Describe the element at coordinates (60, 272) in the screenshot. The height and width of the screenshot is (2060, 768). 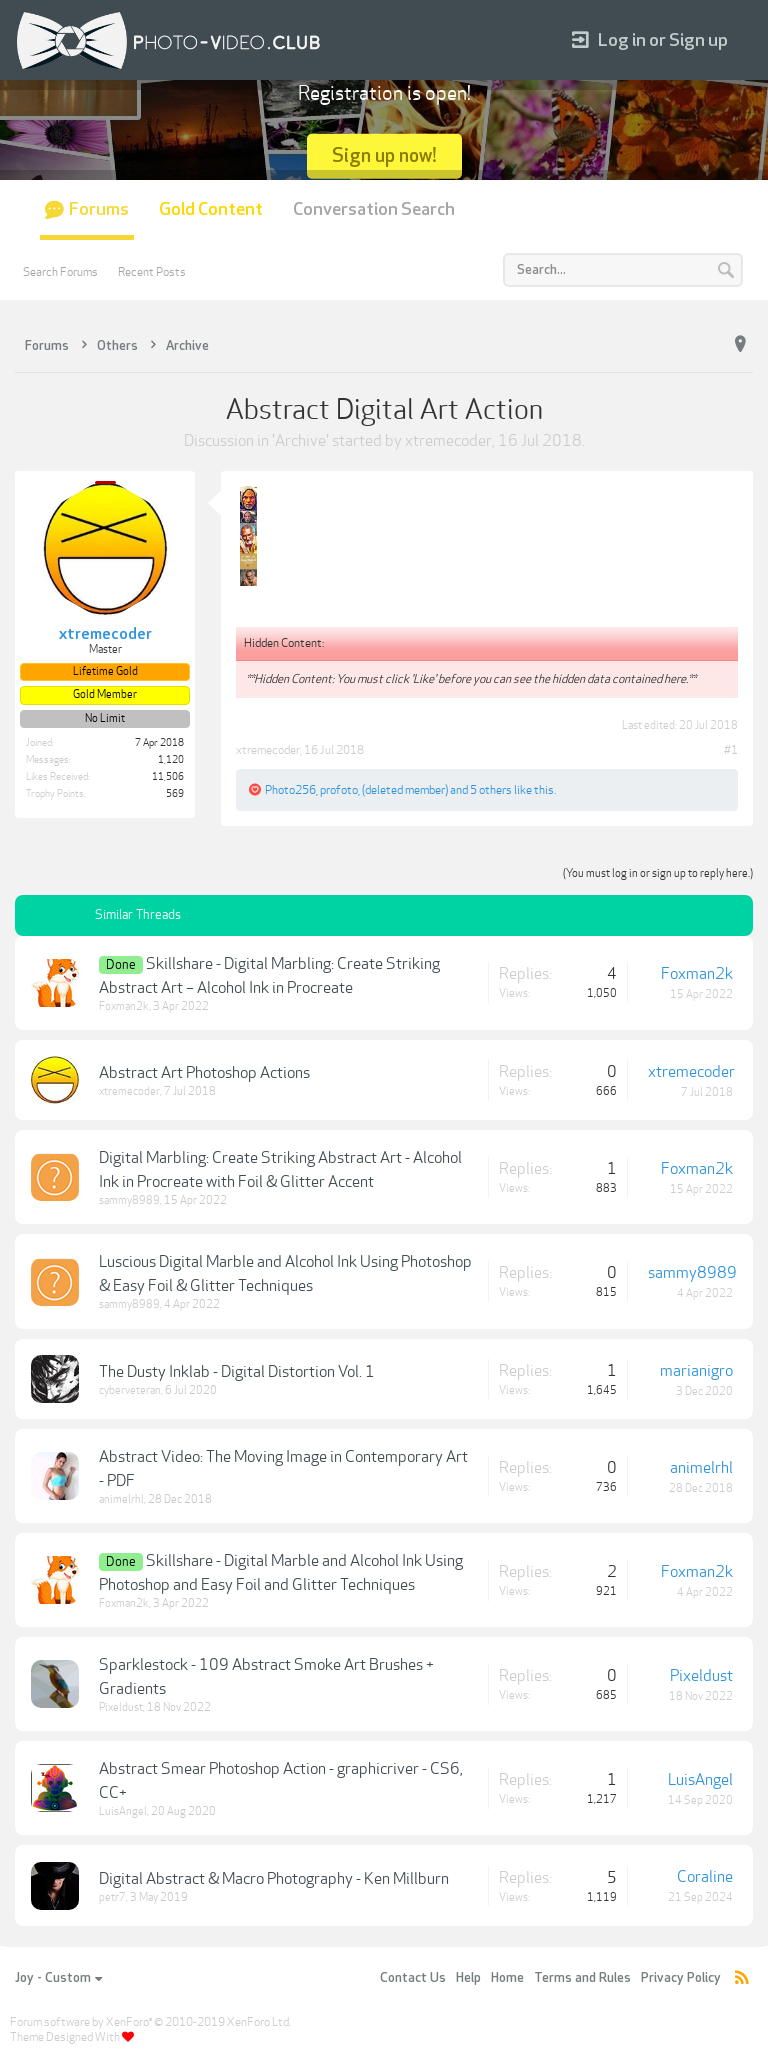
I see `Search Forums` at that location.